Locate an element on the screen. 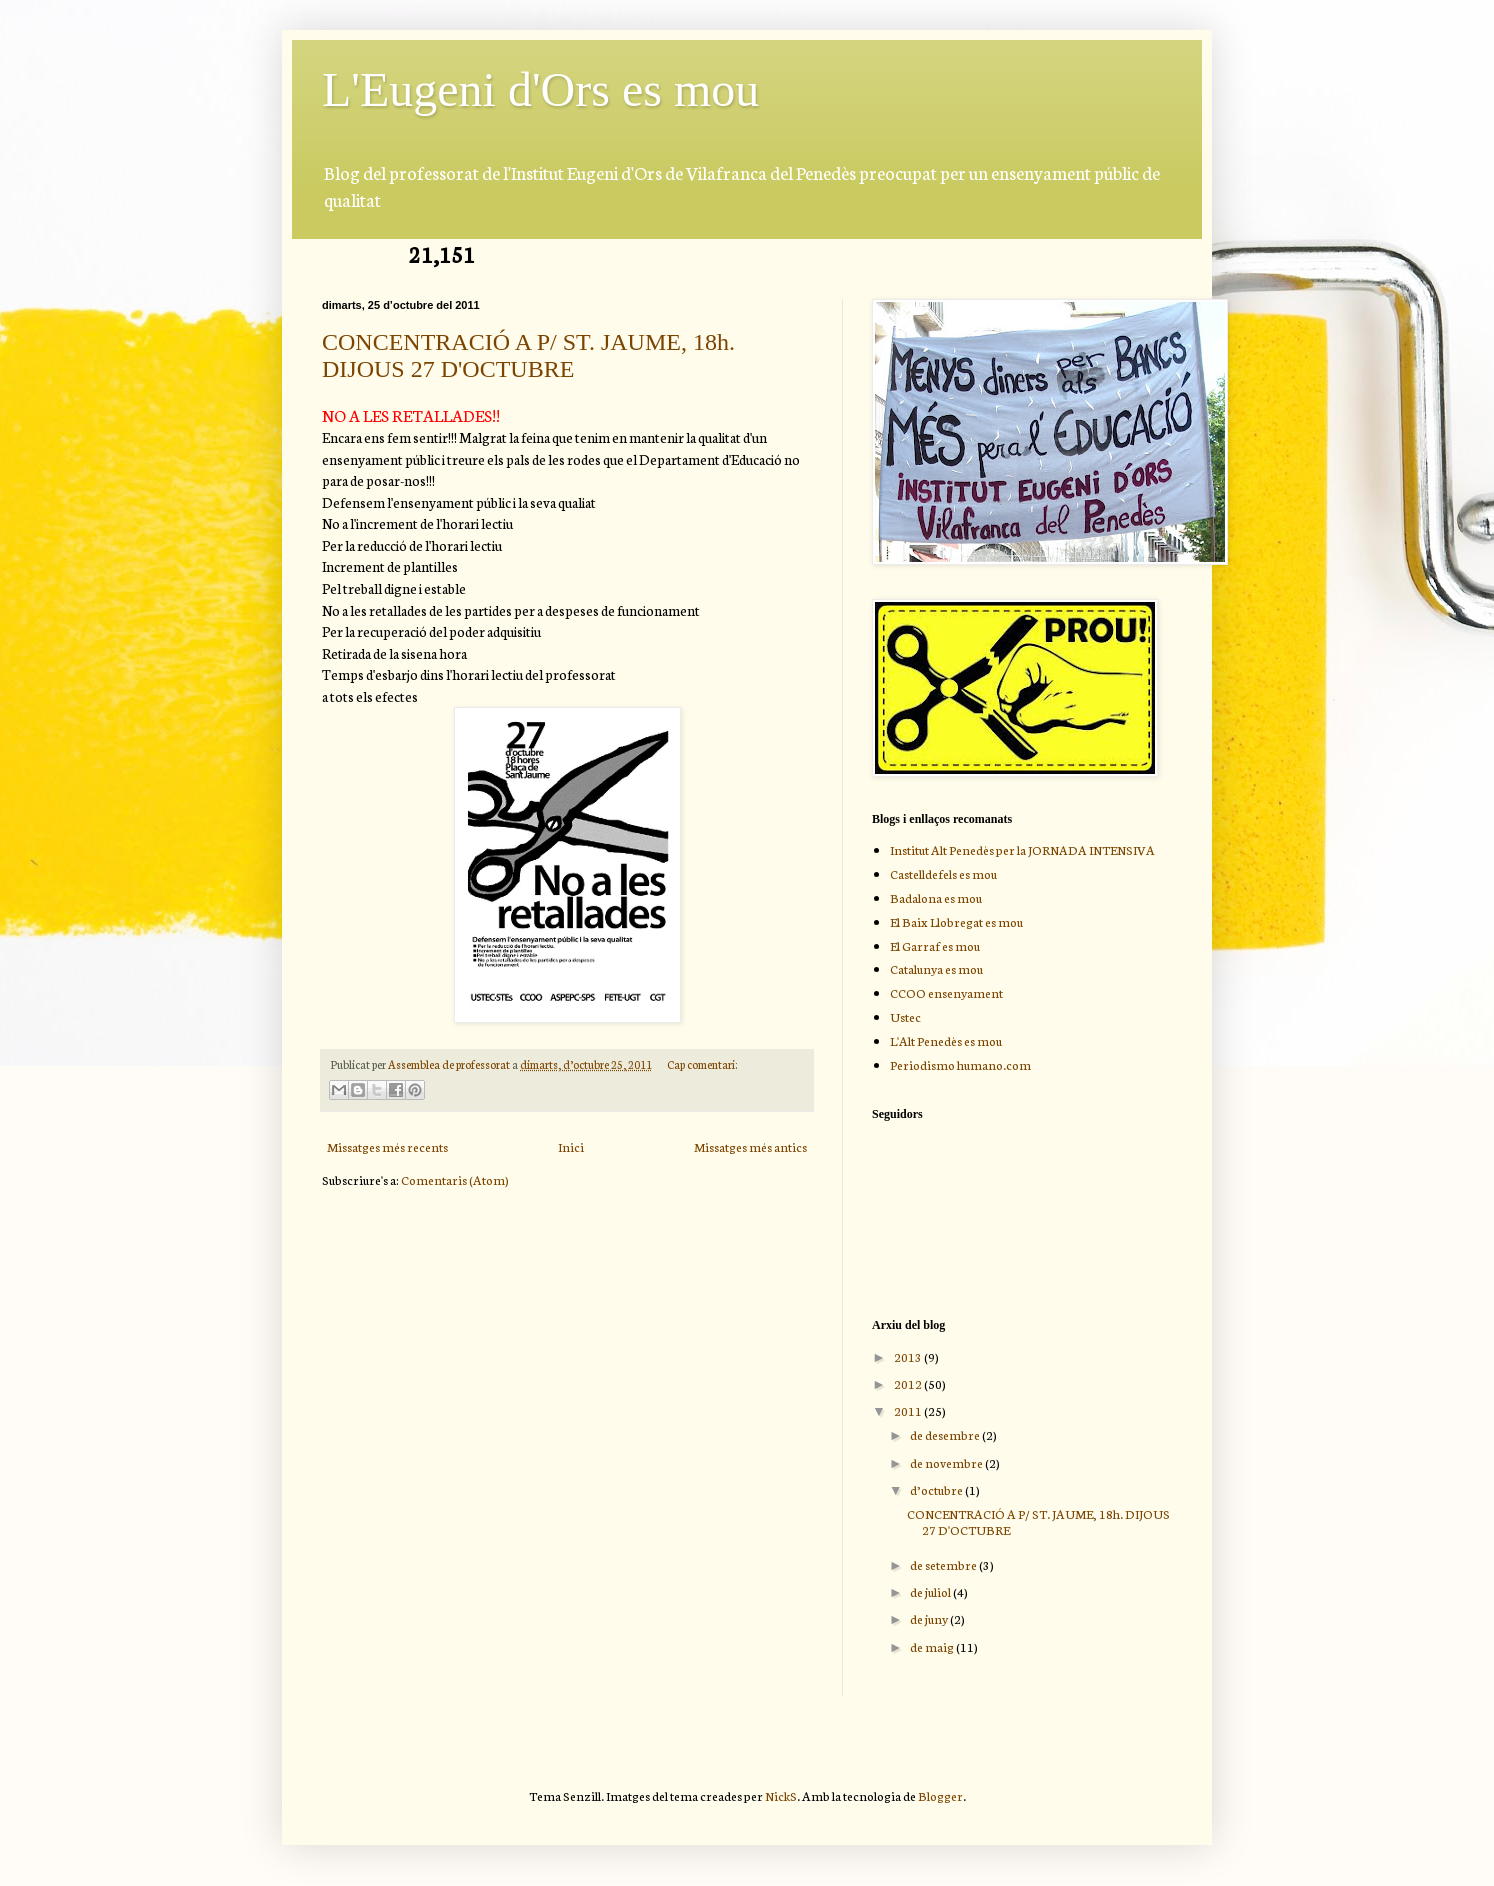 Image resolution: width=1494 pixels, height=1886 pixels. L'Alt Penedès es mou is located at coordinates (946, 1040).